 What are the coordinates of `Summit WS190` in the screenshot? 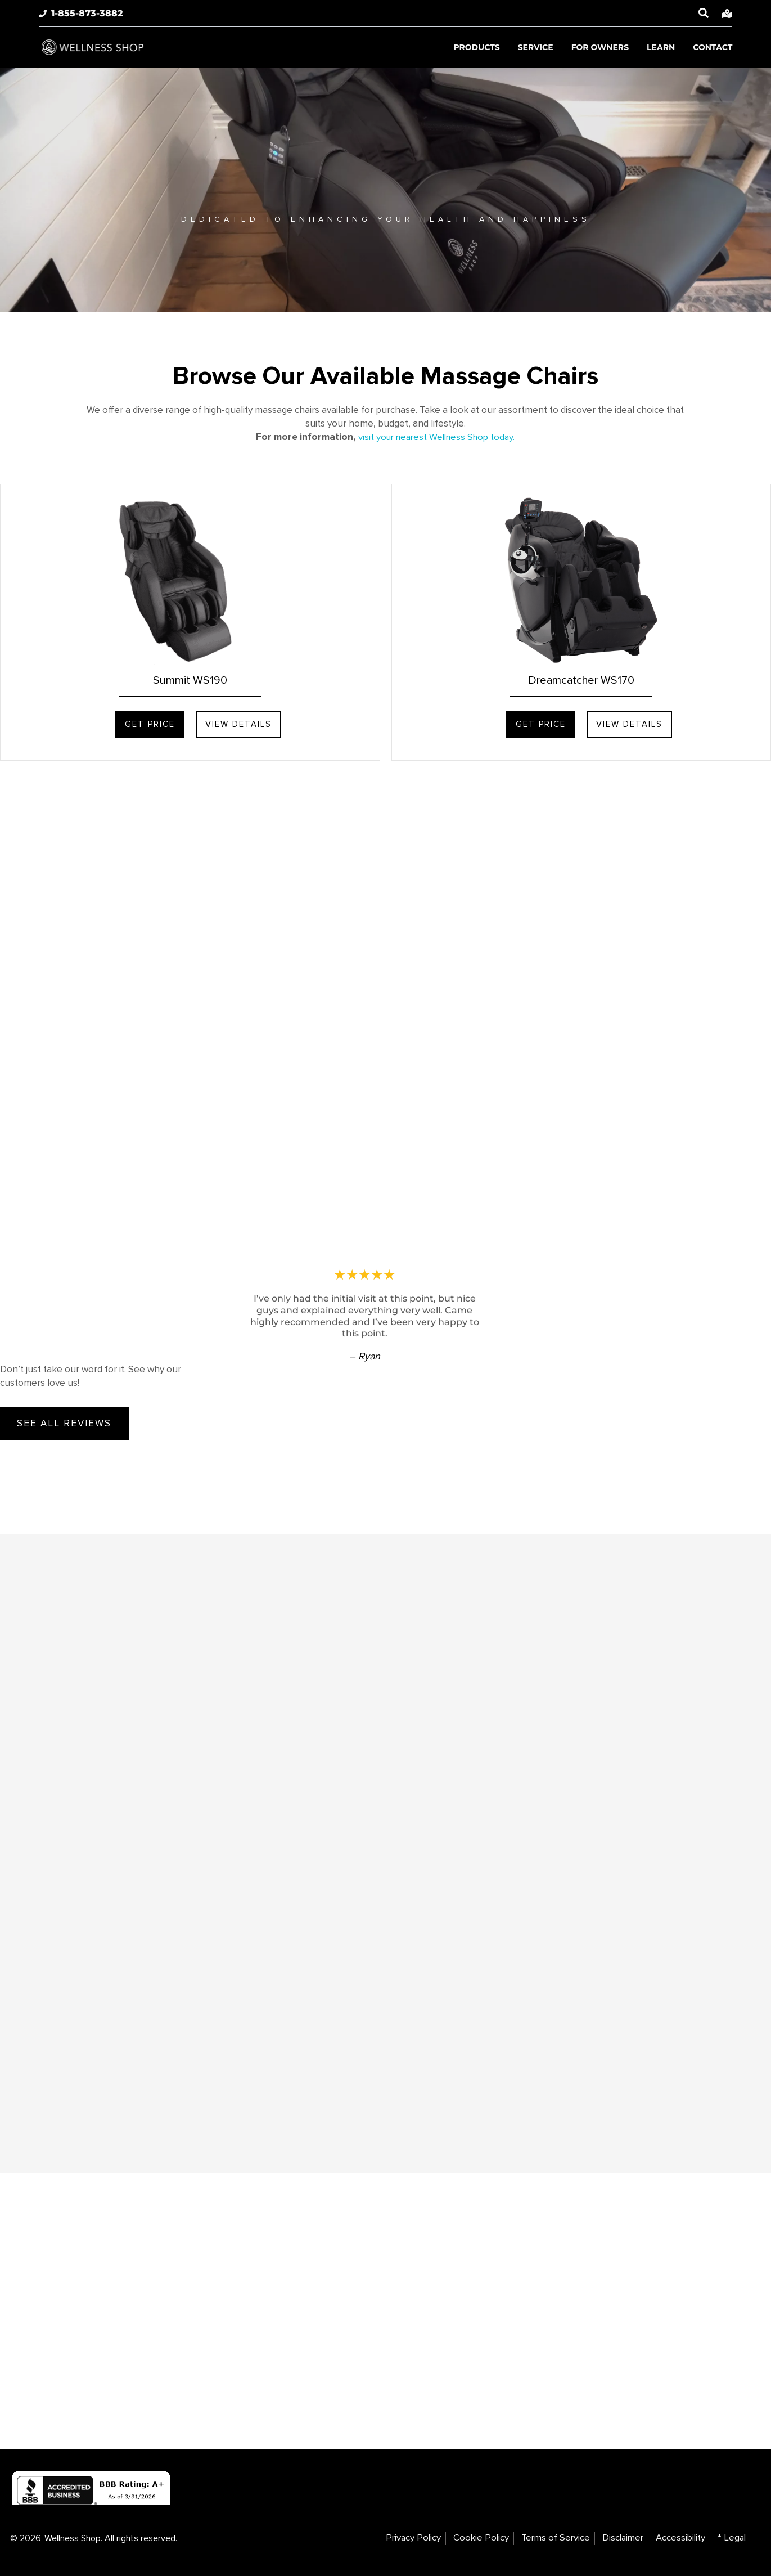 It's located at (190, 680).